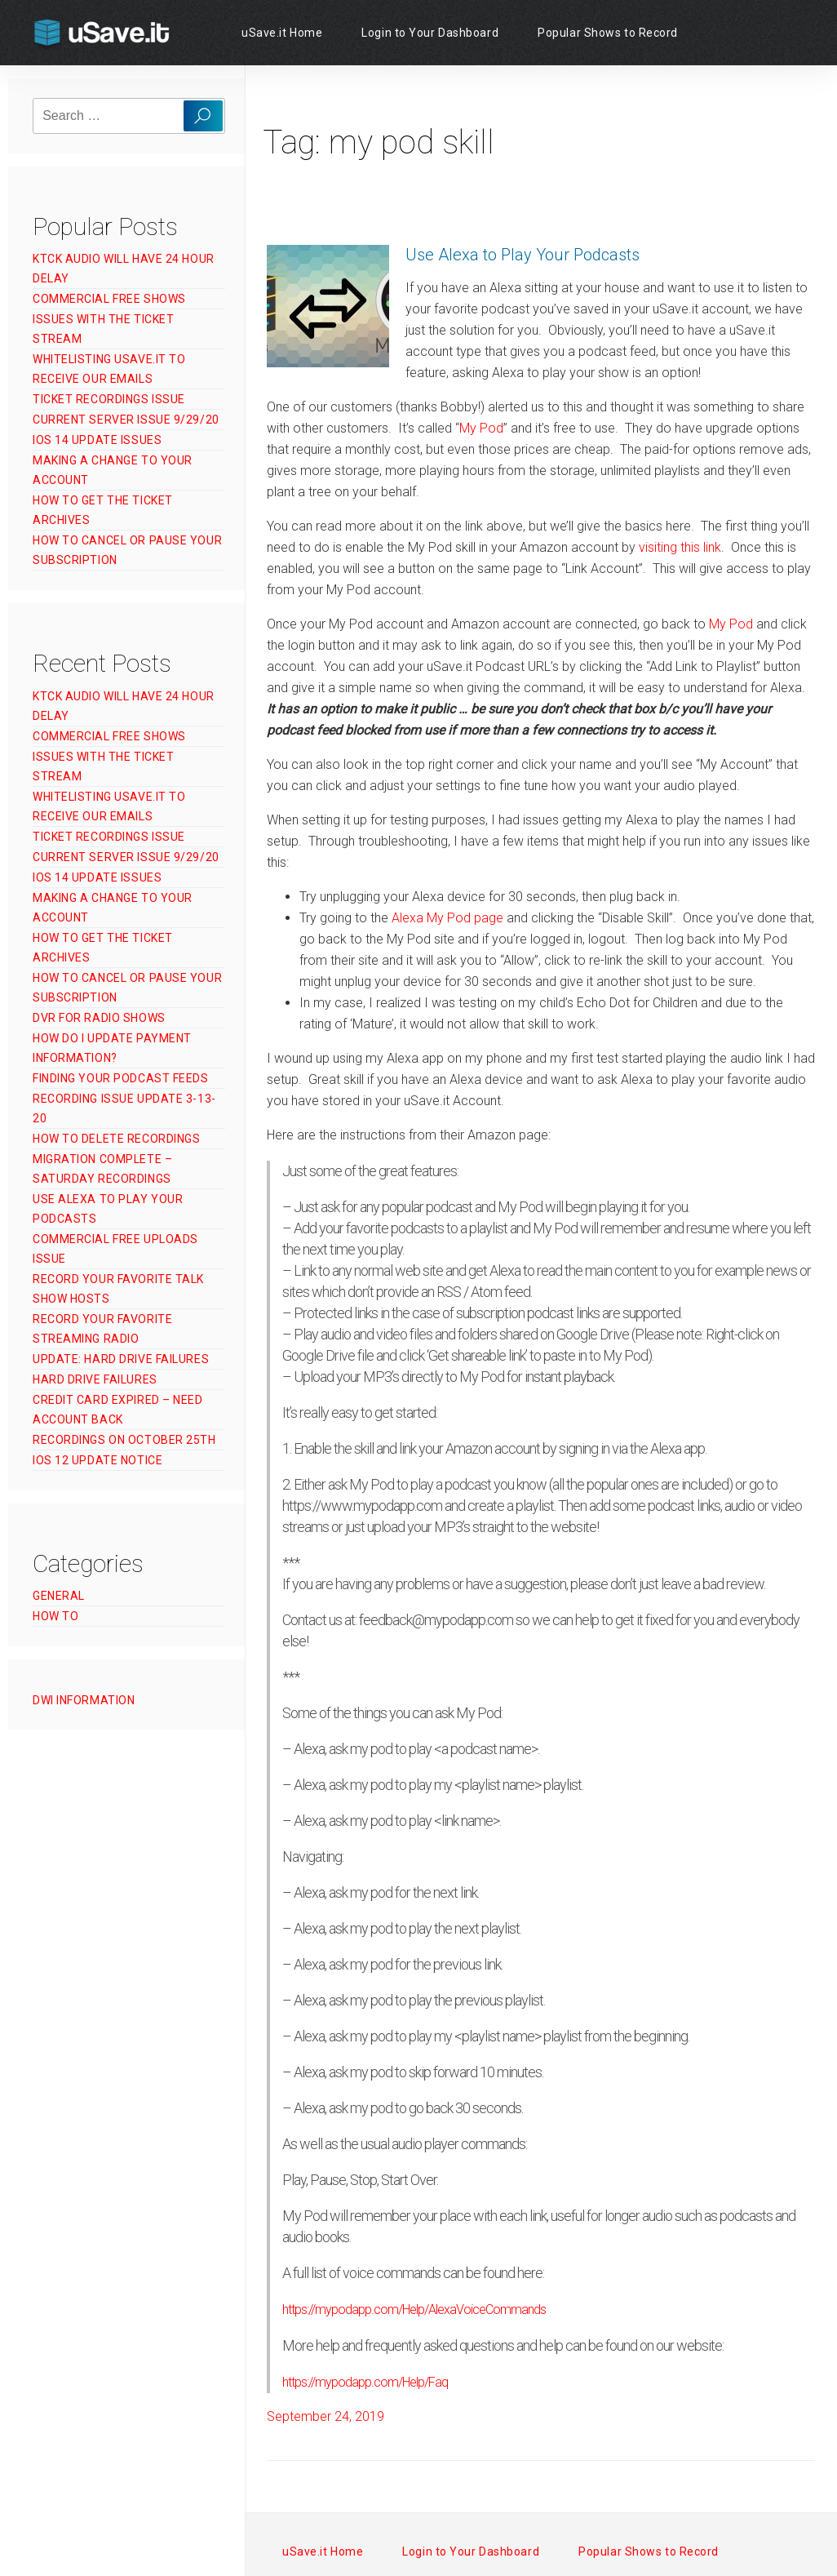 This screenshot has width=837, height=2576. What do you see at coordinates (109, 399) in the screenshot?
I see `Ticket Recordings Issue` at bounding box center [109, 399].